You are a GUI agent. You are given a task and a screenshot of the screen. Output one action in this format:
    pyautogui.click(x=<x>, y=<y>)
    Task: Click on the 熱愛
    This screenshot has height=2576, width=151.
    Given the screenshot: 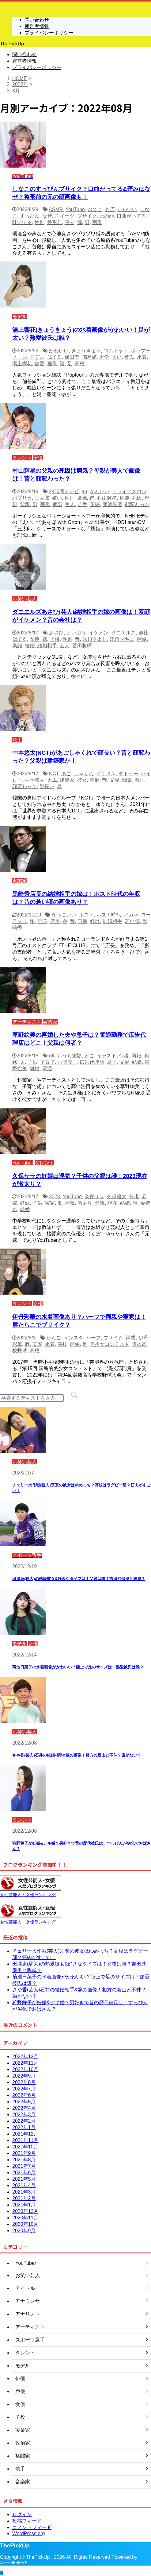 What is the action you would take?
    pyautogui.click(x=39, y=363)
    